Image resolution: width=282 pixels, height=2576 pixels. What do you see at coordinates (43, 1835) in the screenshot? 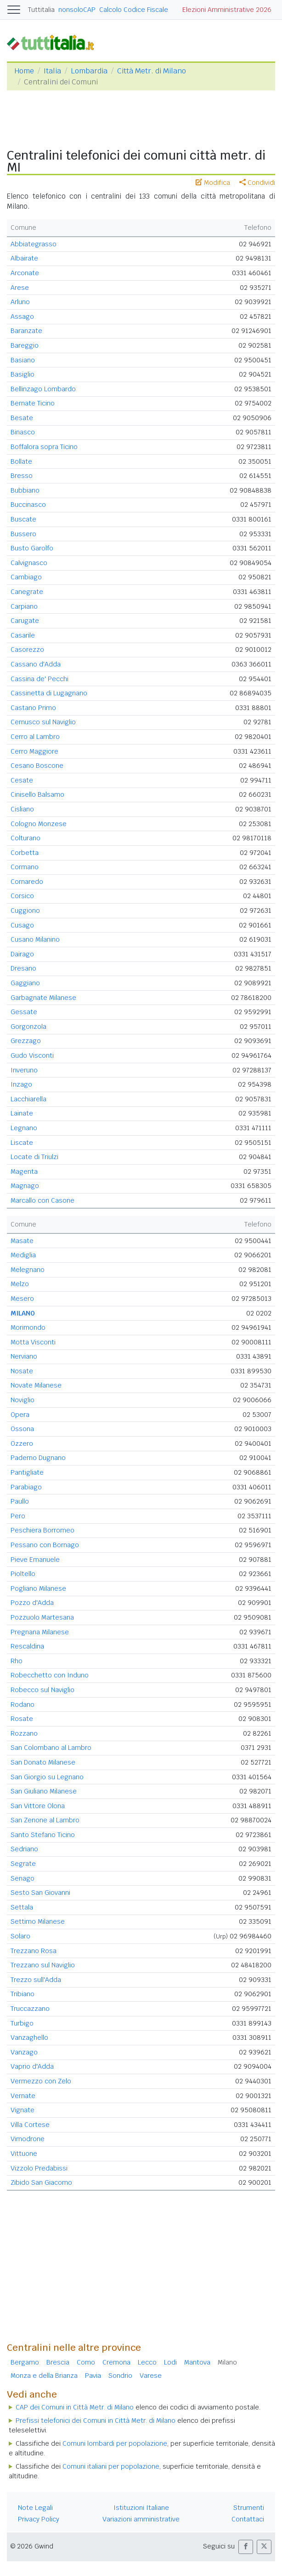
I see `Santo Stefano Ticino` at bounding box center [43, 1835].